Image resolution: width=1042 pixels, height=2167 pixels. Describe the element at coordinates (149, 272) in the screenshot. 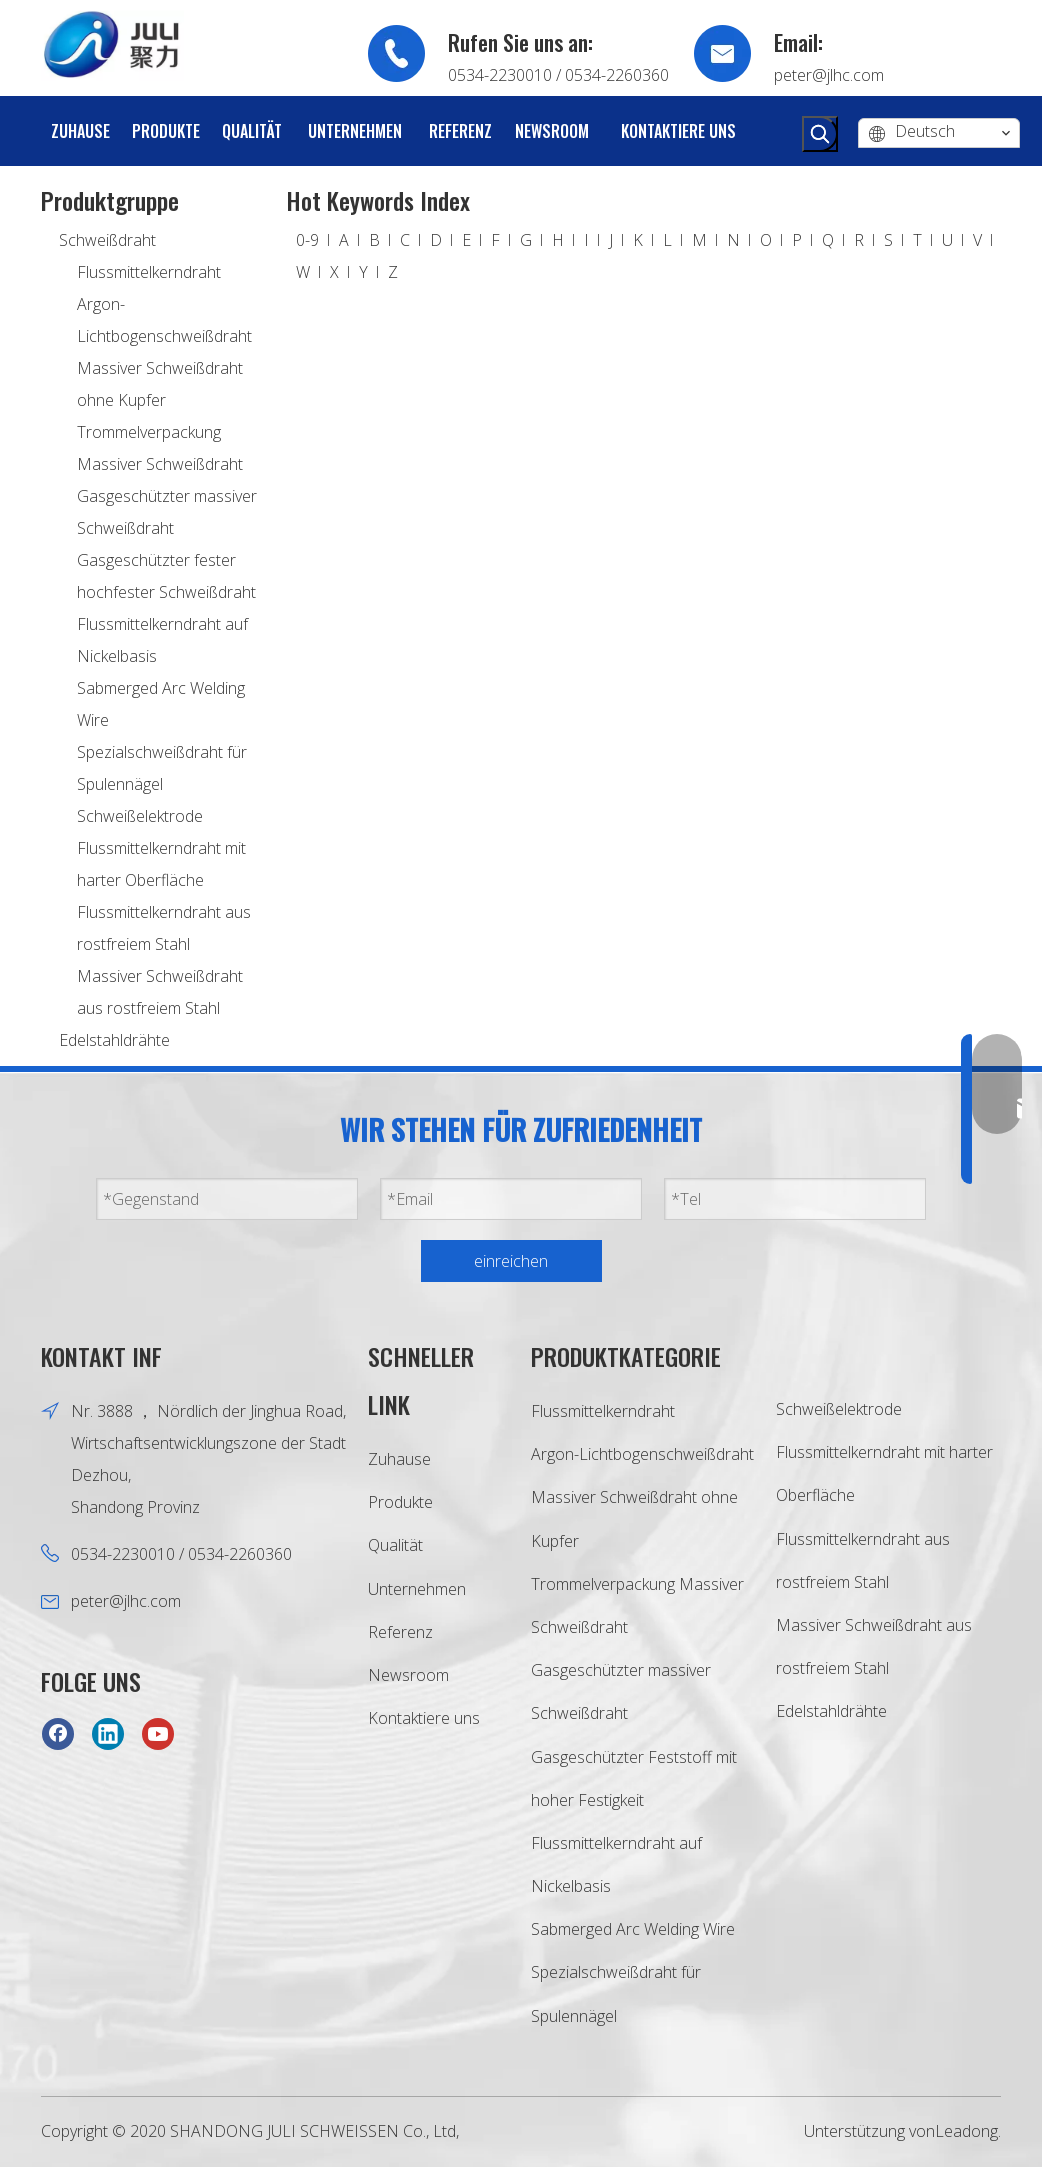

I see `Flussmittelkerndraht` at that location.